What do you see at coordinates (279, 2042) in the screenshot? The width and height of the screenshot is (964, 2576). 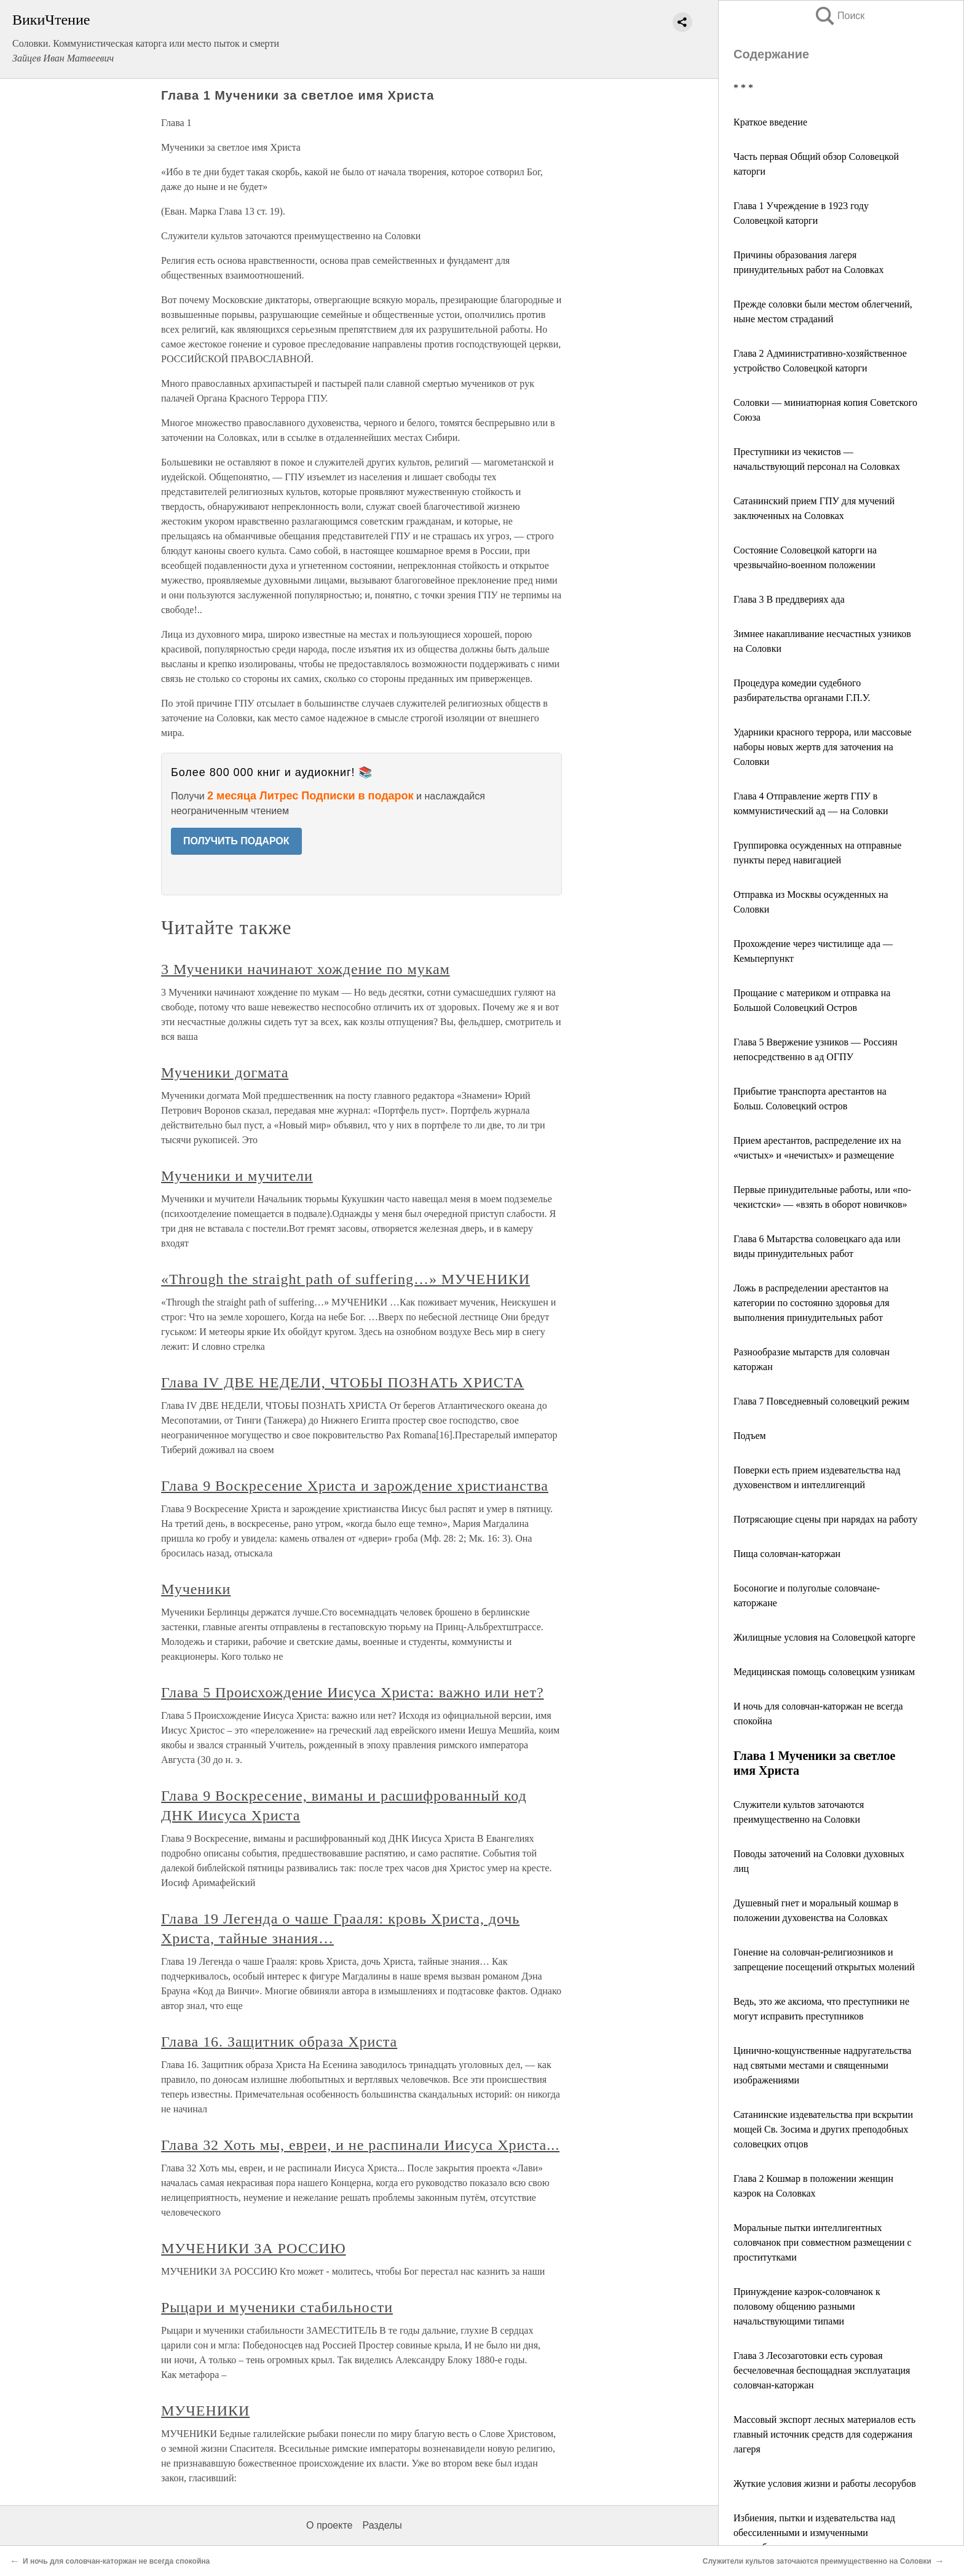 I see `Глава 16. Защитник образа Христа` at bounding box center [279, 2042].